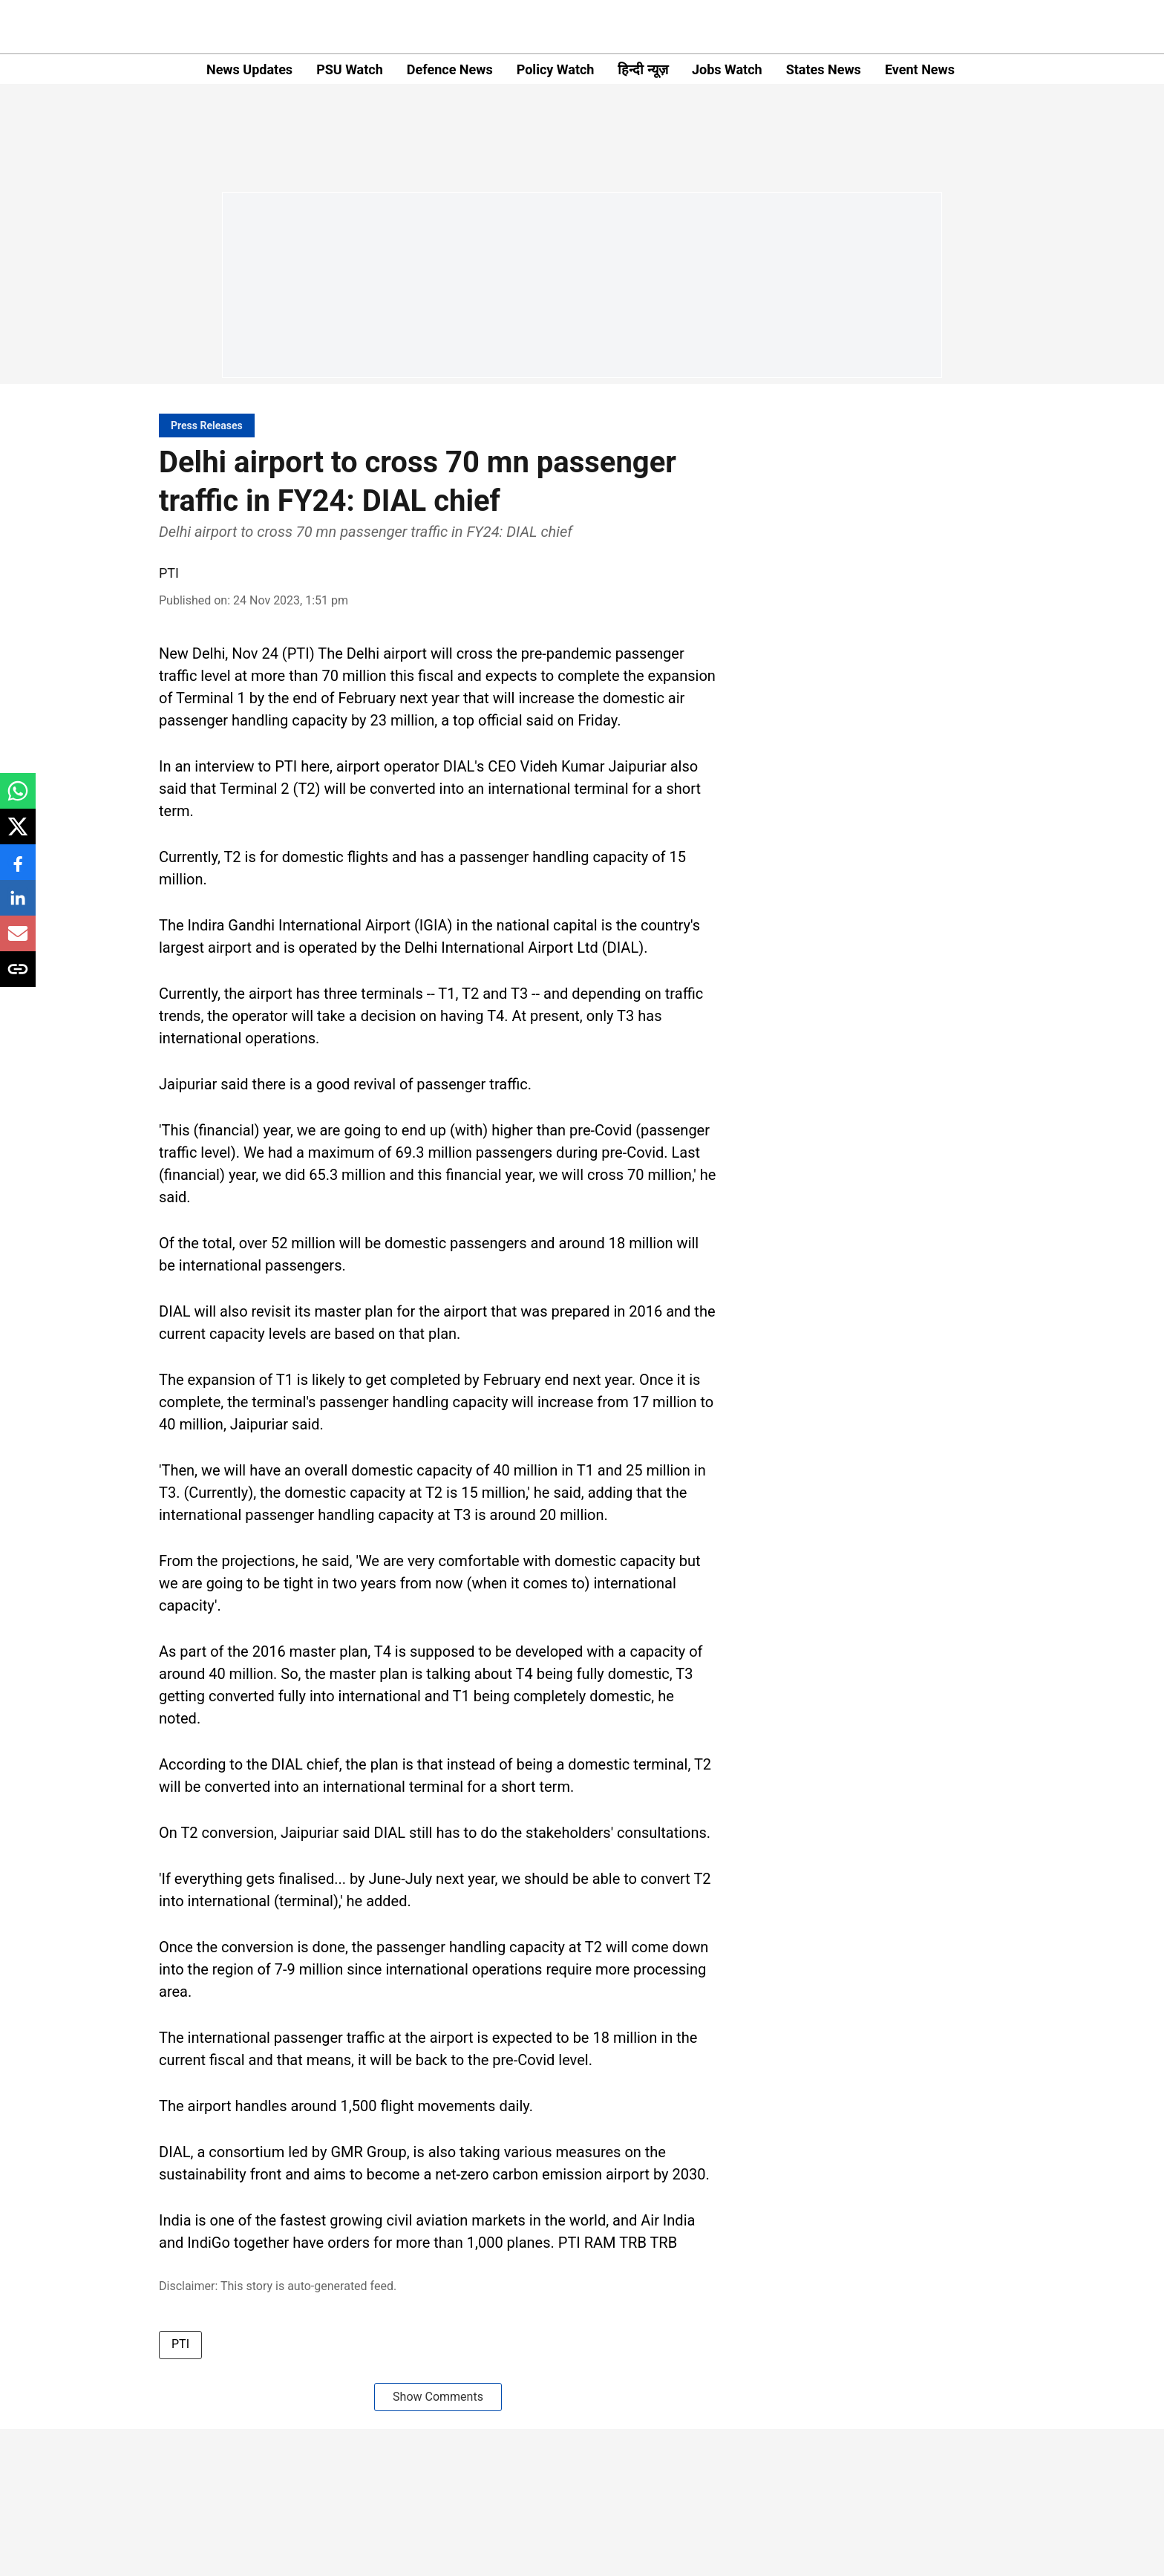  I want to click on [email-share-icon], so click(18, 941).